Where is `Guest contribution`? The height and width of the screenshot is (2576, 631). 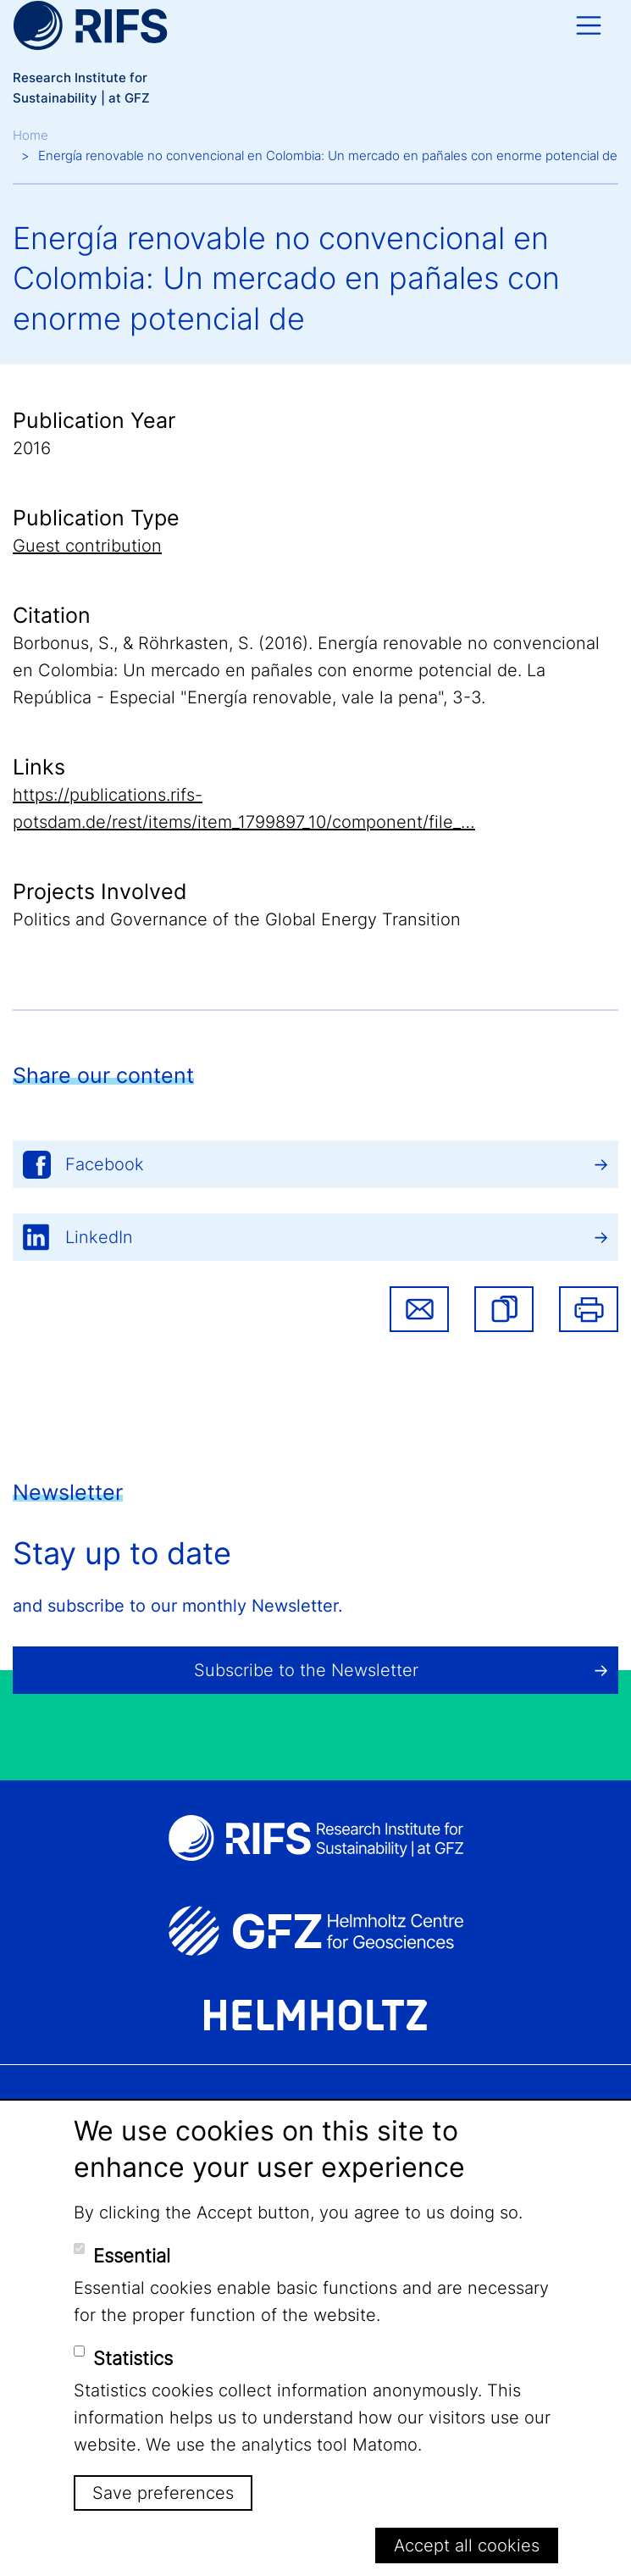 Guest contribution is located at coordinates (87, 546).